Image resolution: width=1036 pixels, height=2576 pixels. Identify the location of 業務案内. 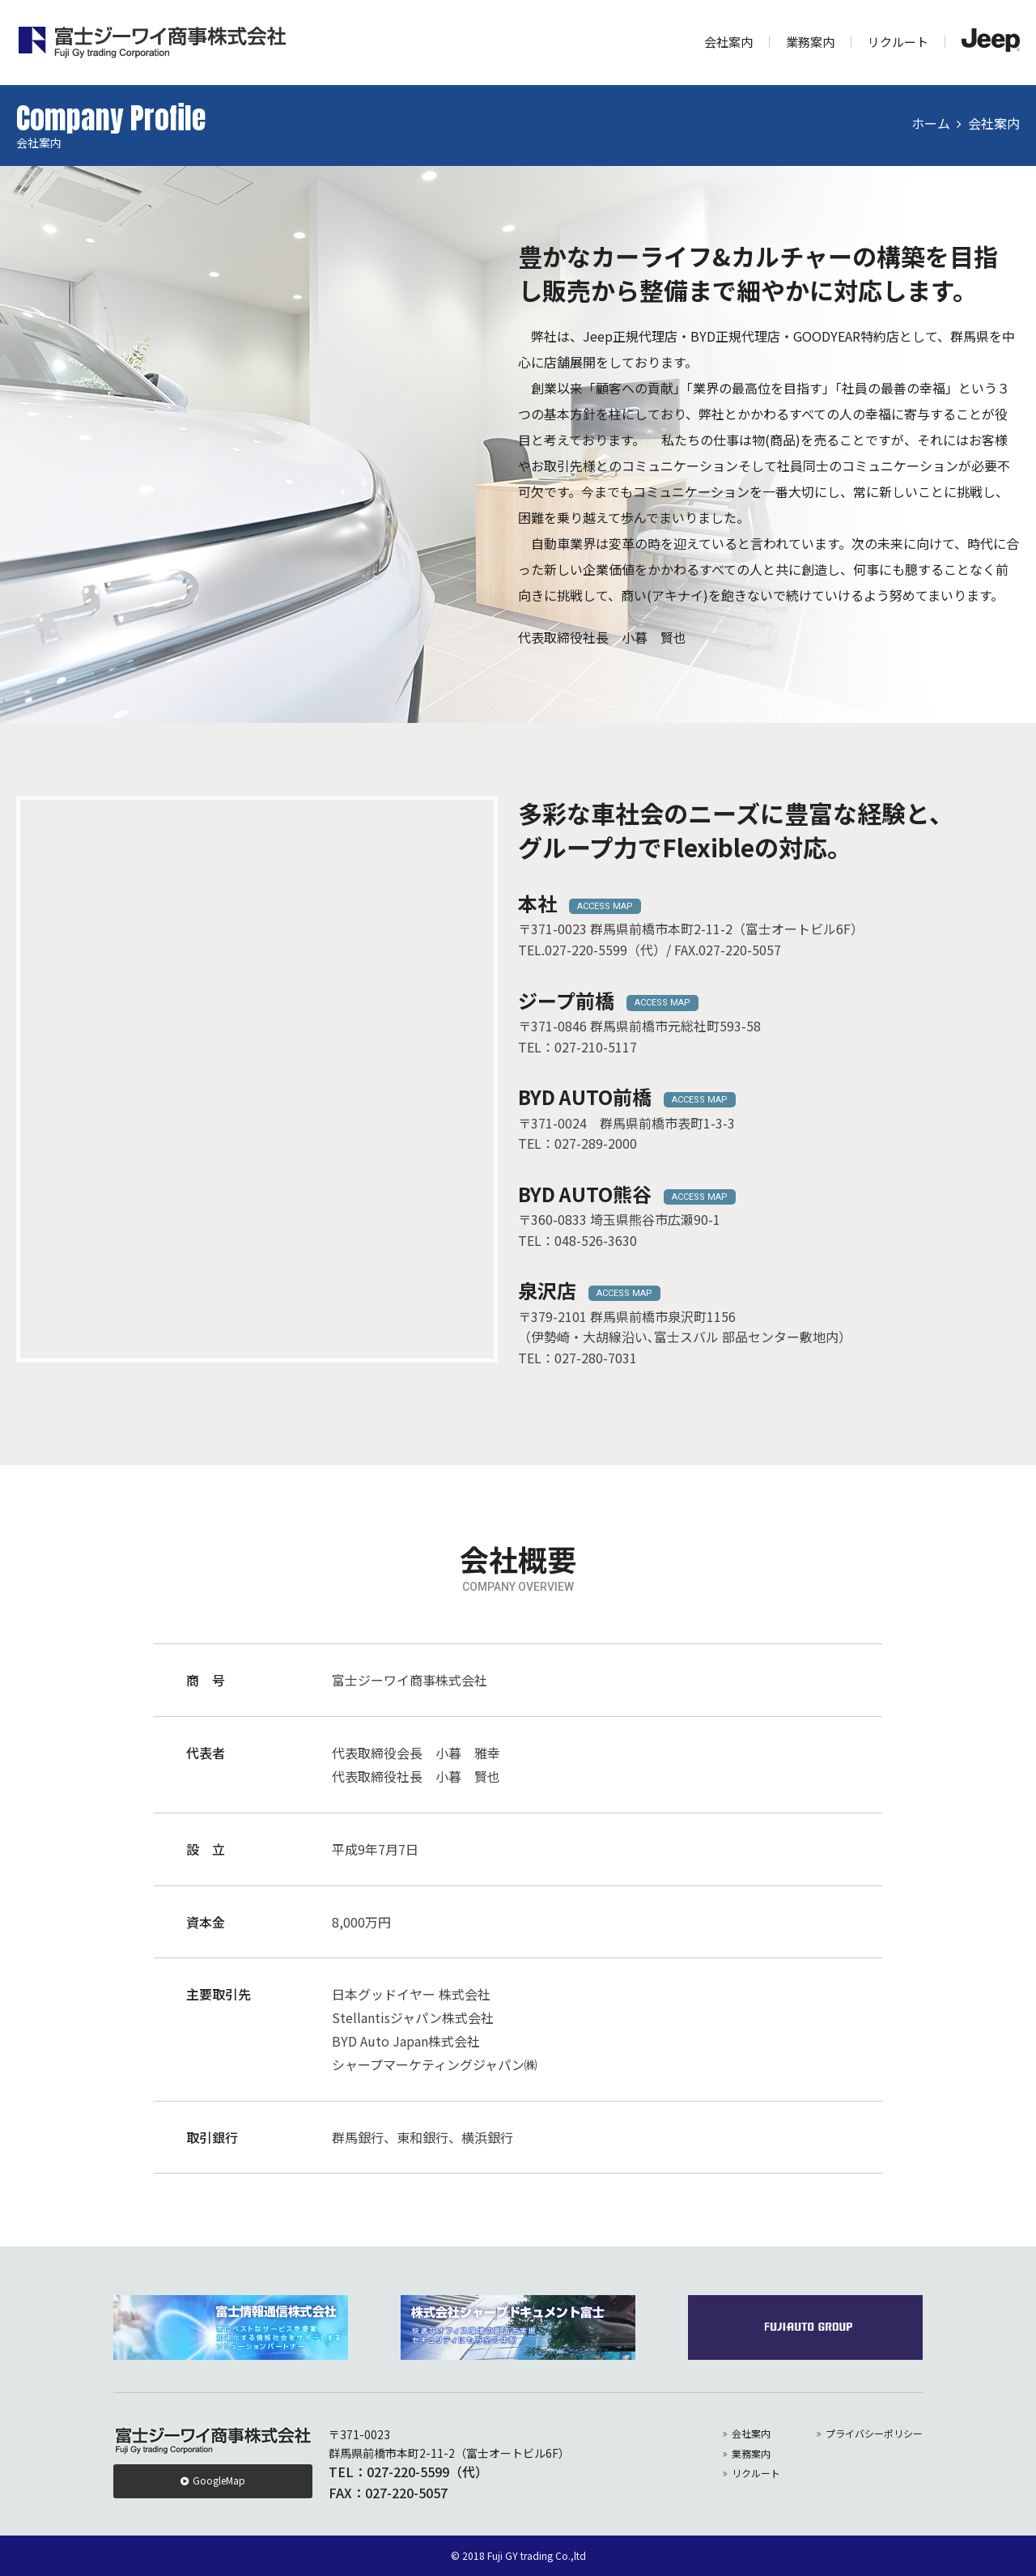
(810, 41).